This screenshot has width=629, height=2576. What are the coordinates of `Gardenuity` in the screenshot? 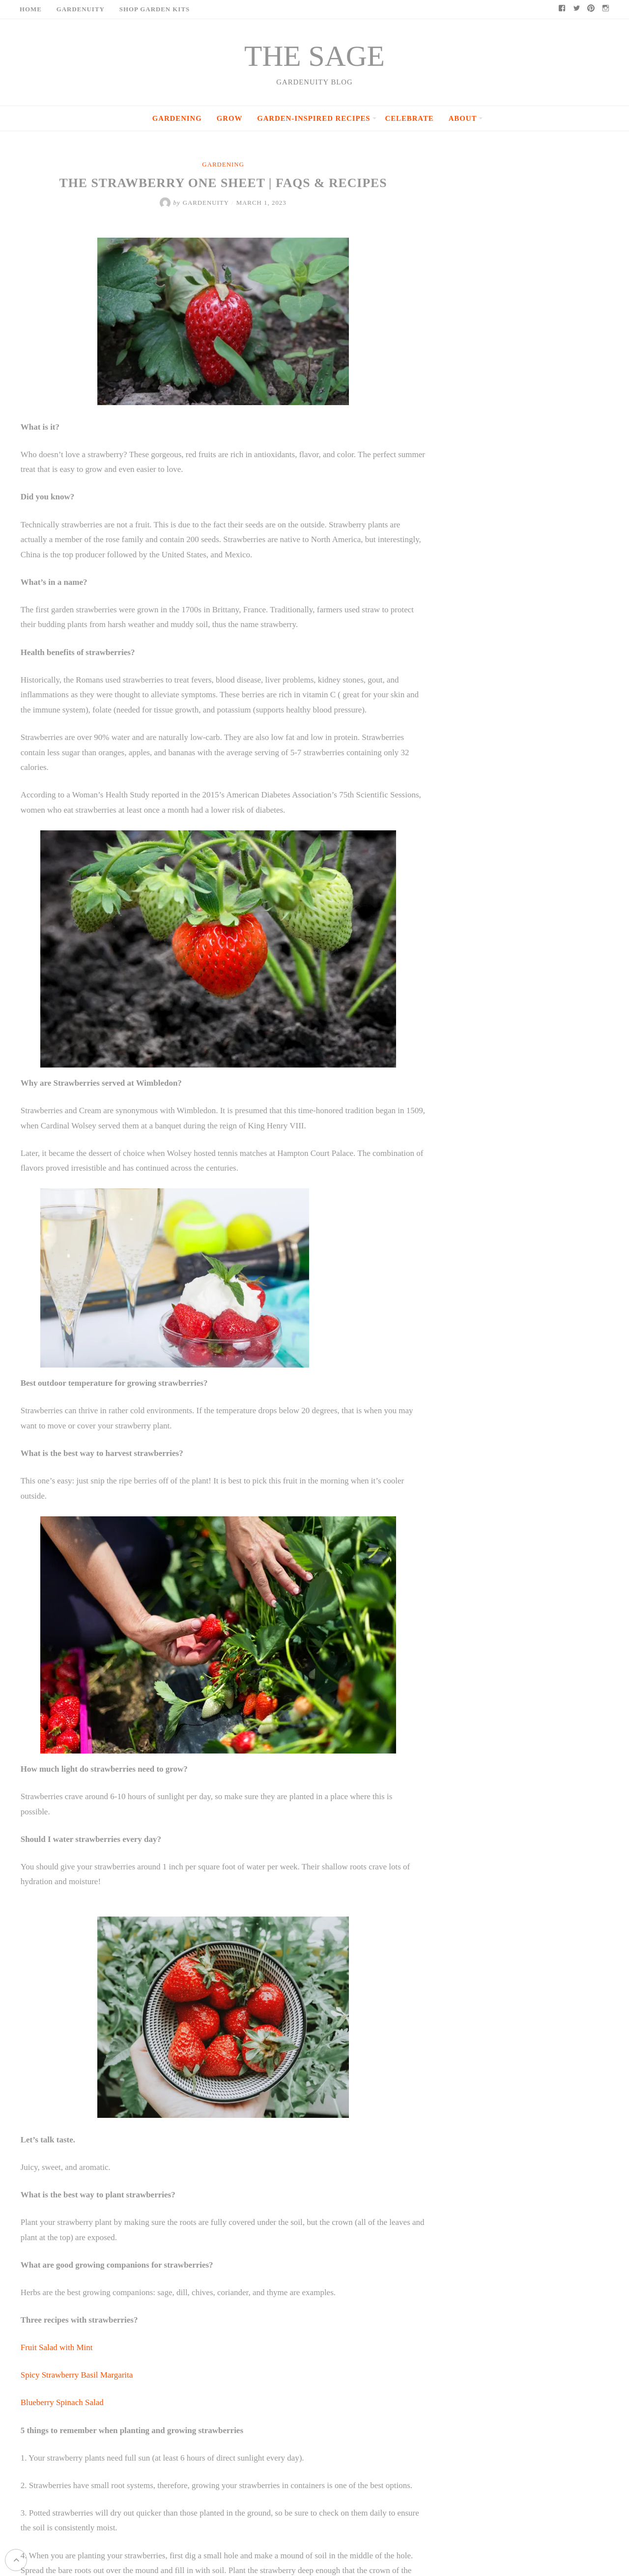 It's located at (81, 9).